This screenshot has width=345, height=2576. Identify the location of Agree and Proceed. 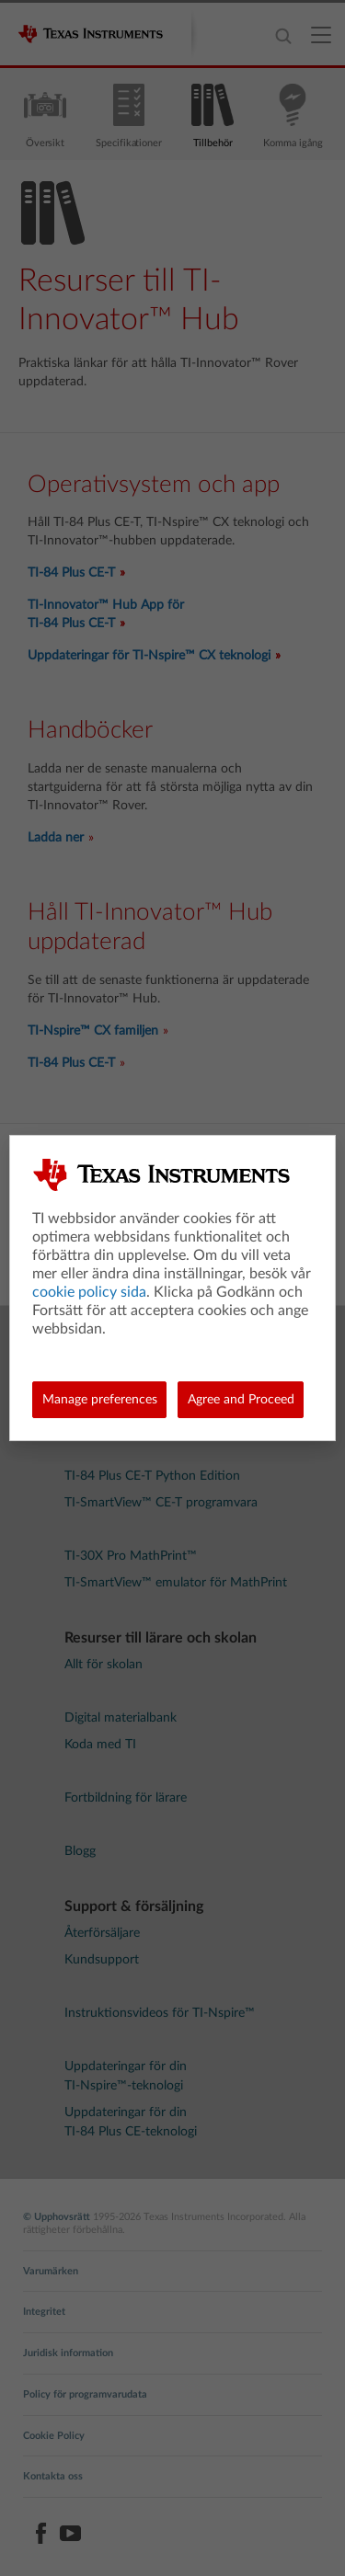
(241, 1399).